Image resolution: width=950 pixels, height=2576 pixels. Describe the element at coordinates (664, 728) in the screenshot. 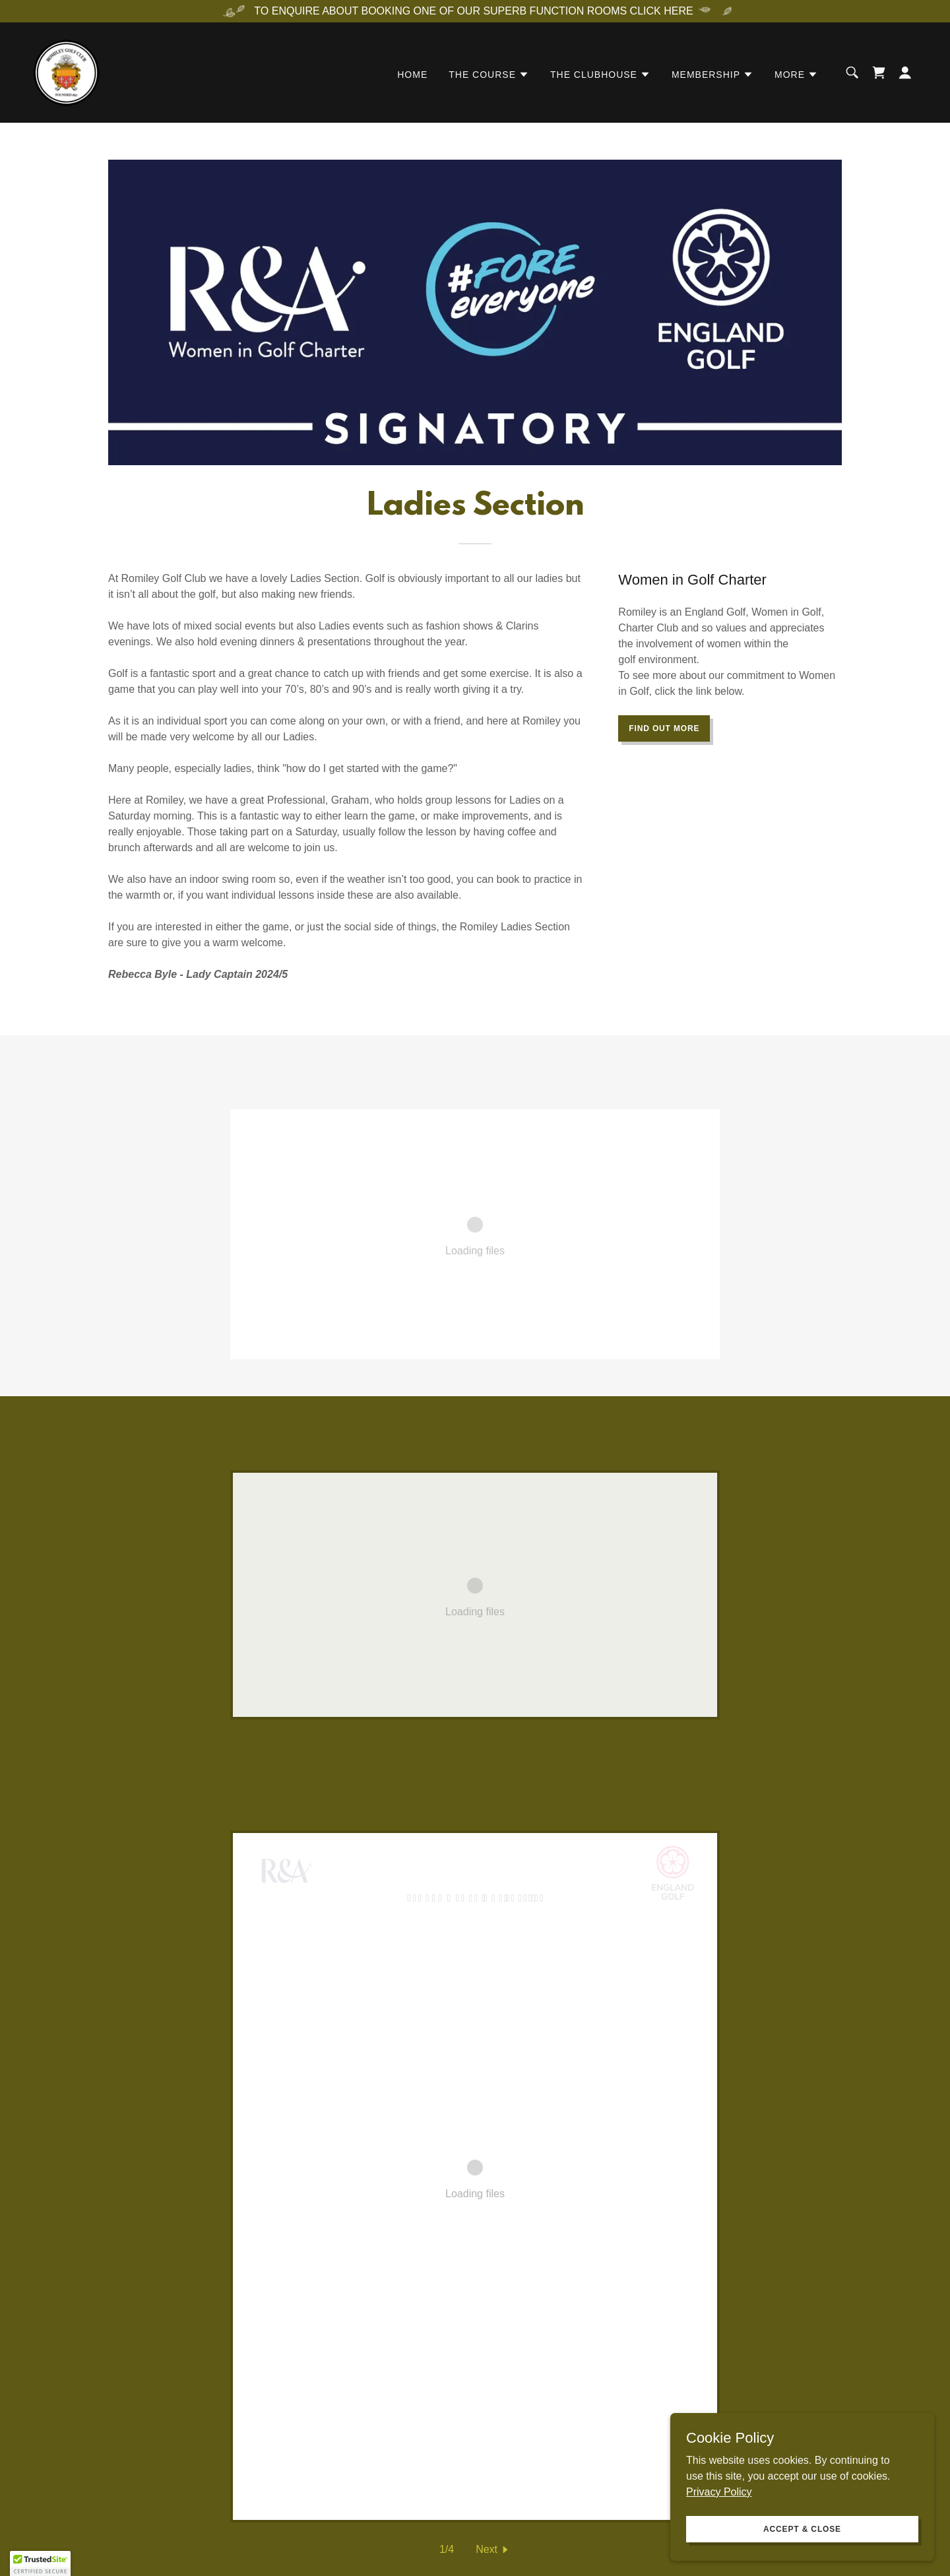

I see `Find out more` at that location.